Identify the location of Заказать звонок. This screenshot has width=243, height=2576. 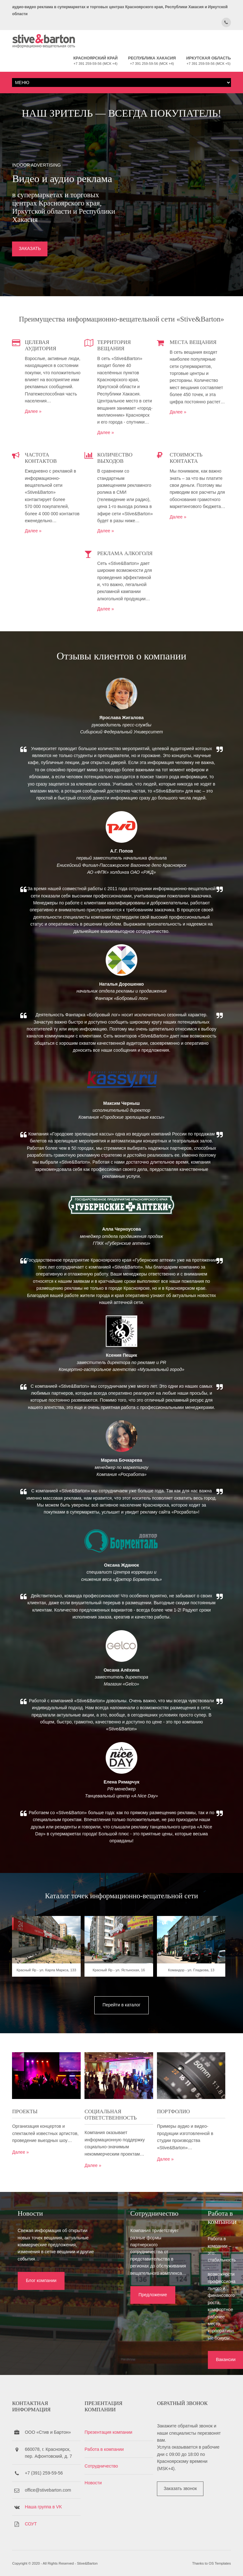
(185, 2482).